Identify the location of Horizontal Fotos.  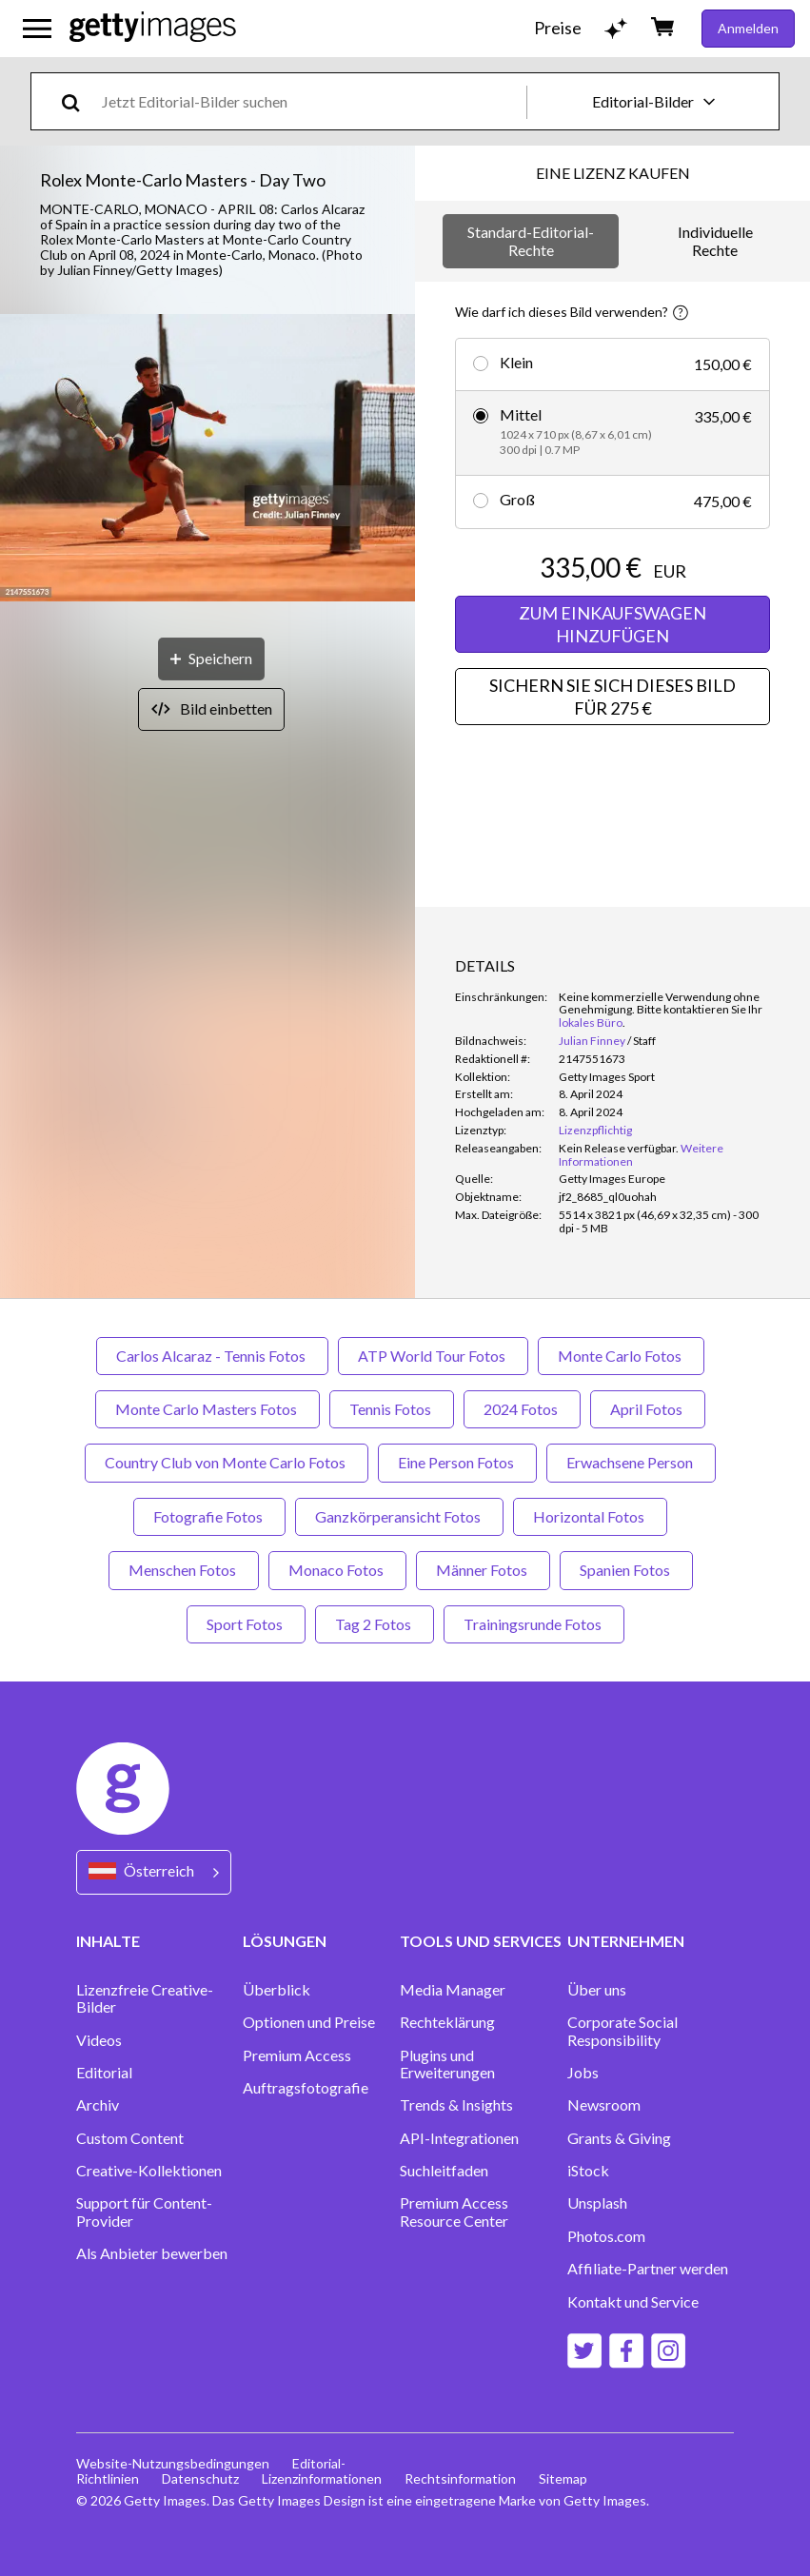
(590, 1516).